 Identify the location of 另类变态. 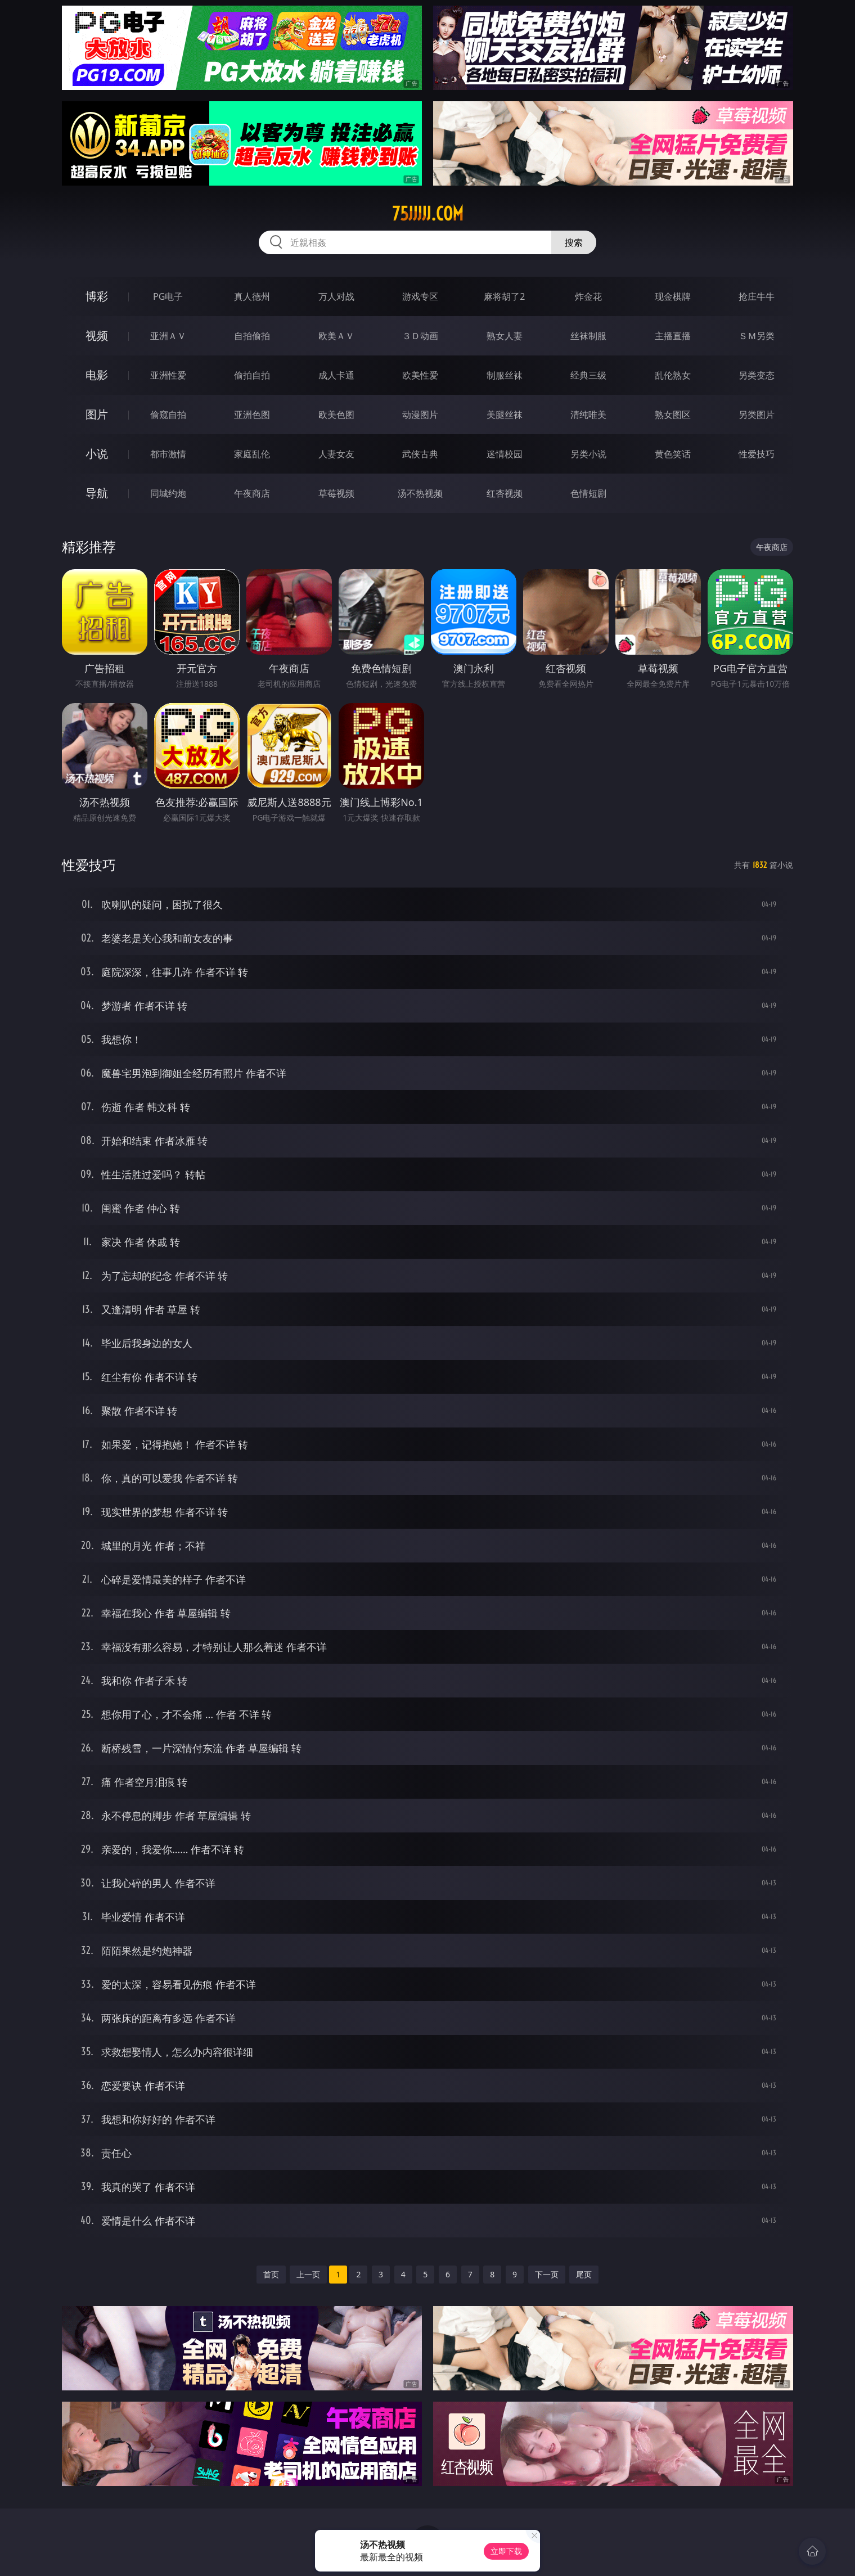
(757, 375).